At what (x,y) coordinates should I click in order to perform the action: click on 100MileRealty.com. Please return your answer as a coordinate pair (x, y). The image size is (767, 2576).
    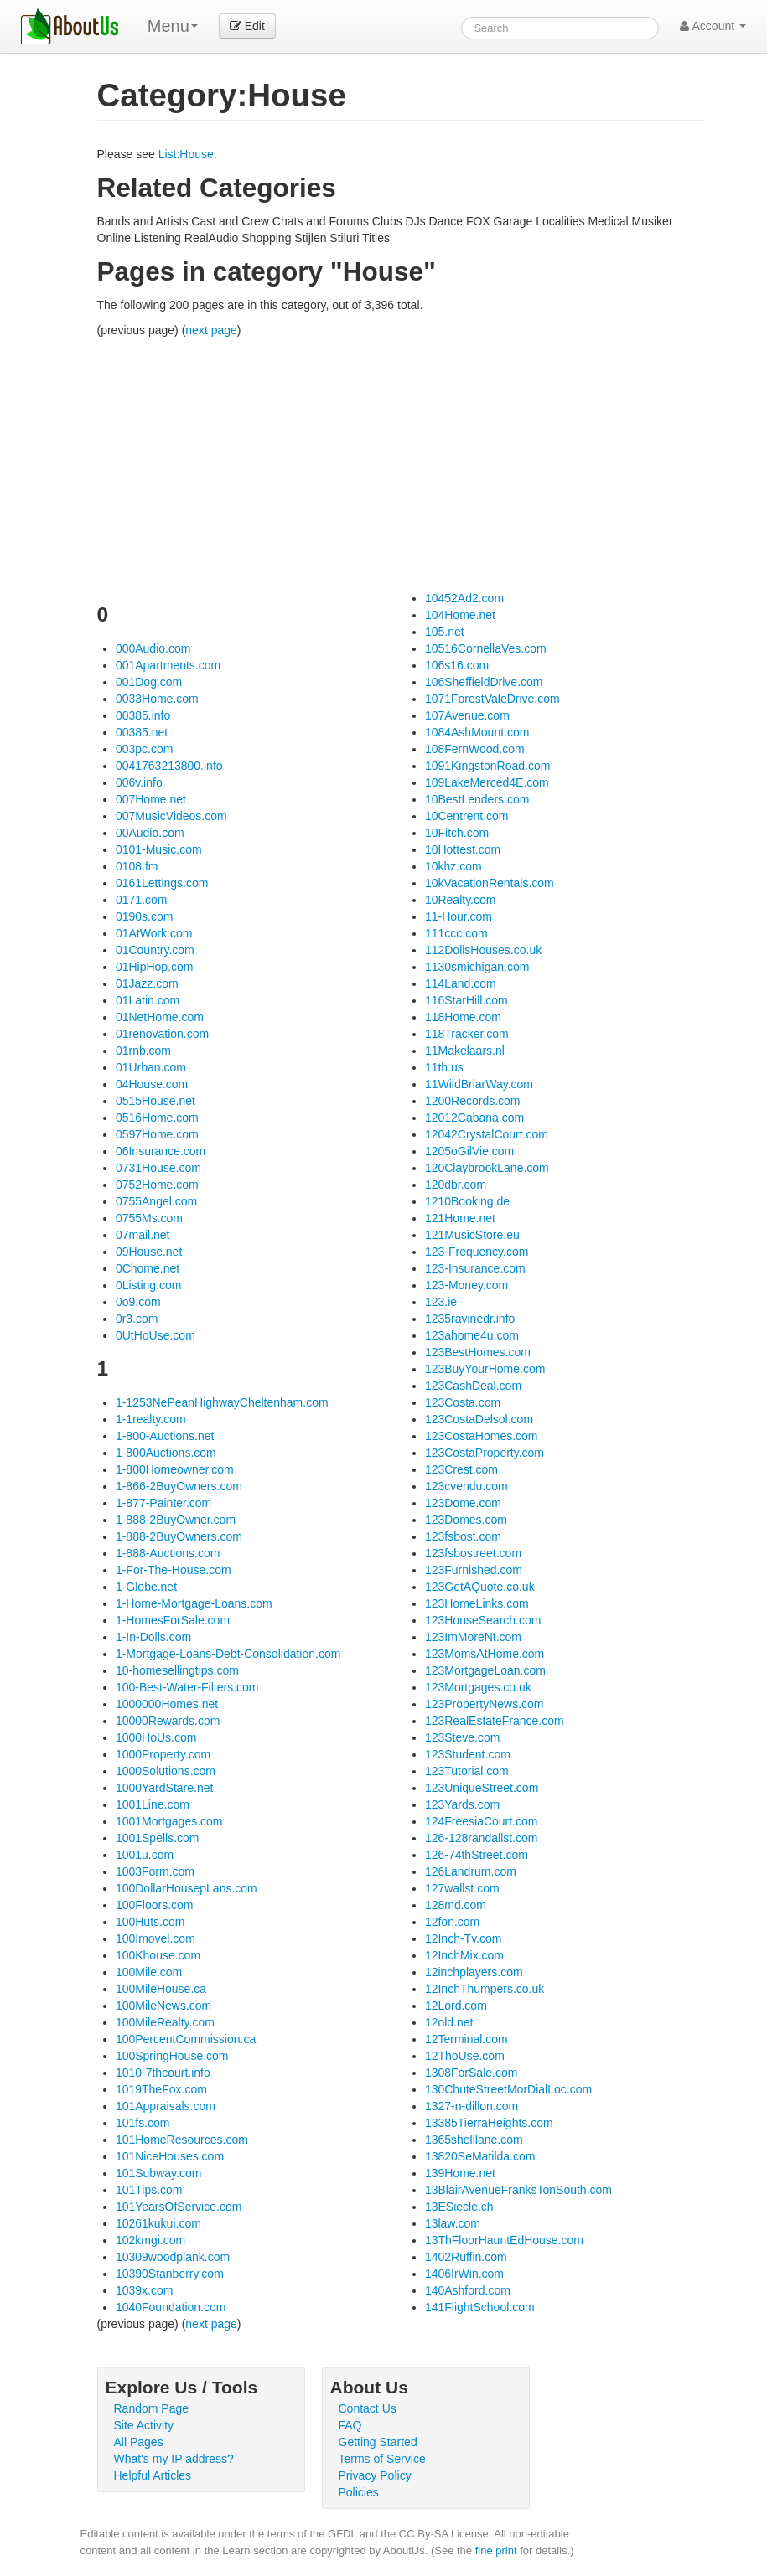
    Looking at the image, I should click on (165, 2022).